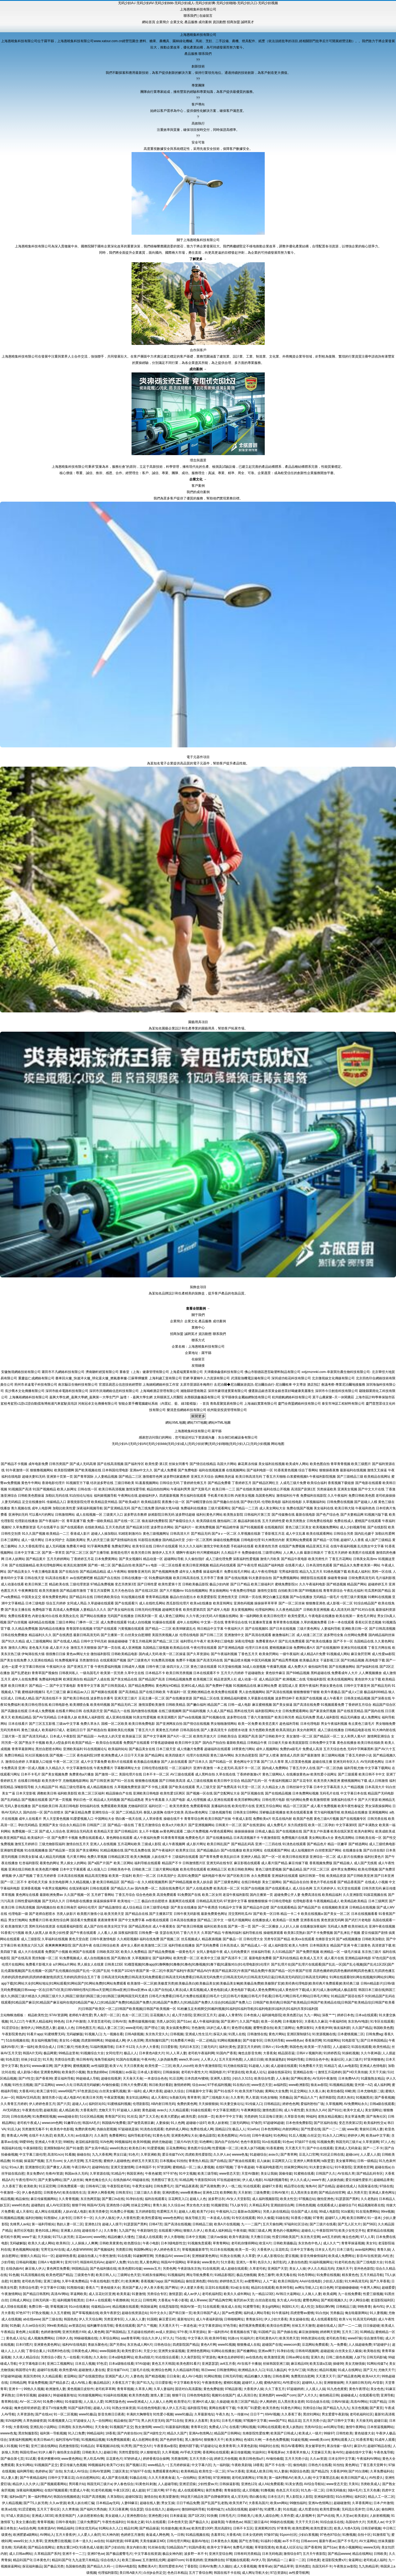 The height and width of the screenshot is (2576, 396). Describe the element at coordinates (255, 2573) in the screenshot. I see `成人网址导航大全` at that location.